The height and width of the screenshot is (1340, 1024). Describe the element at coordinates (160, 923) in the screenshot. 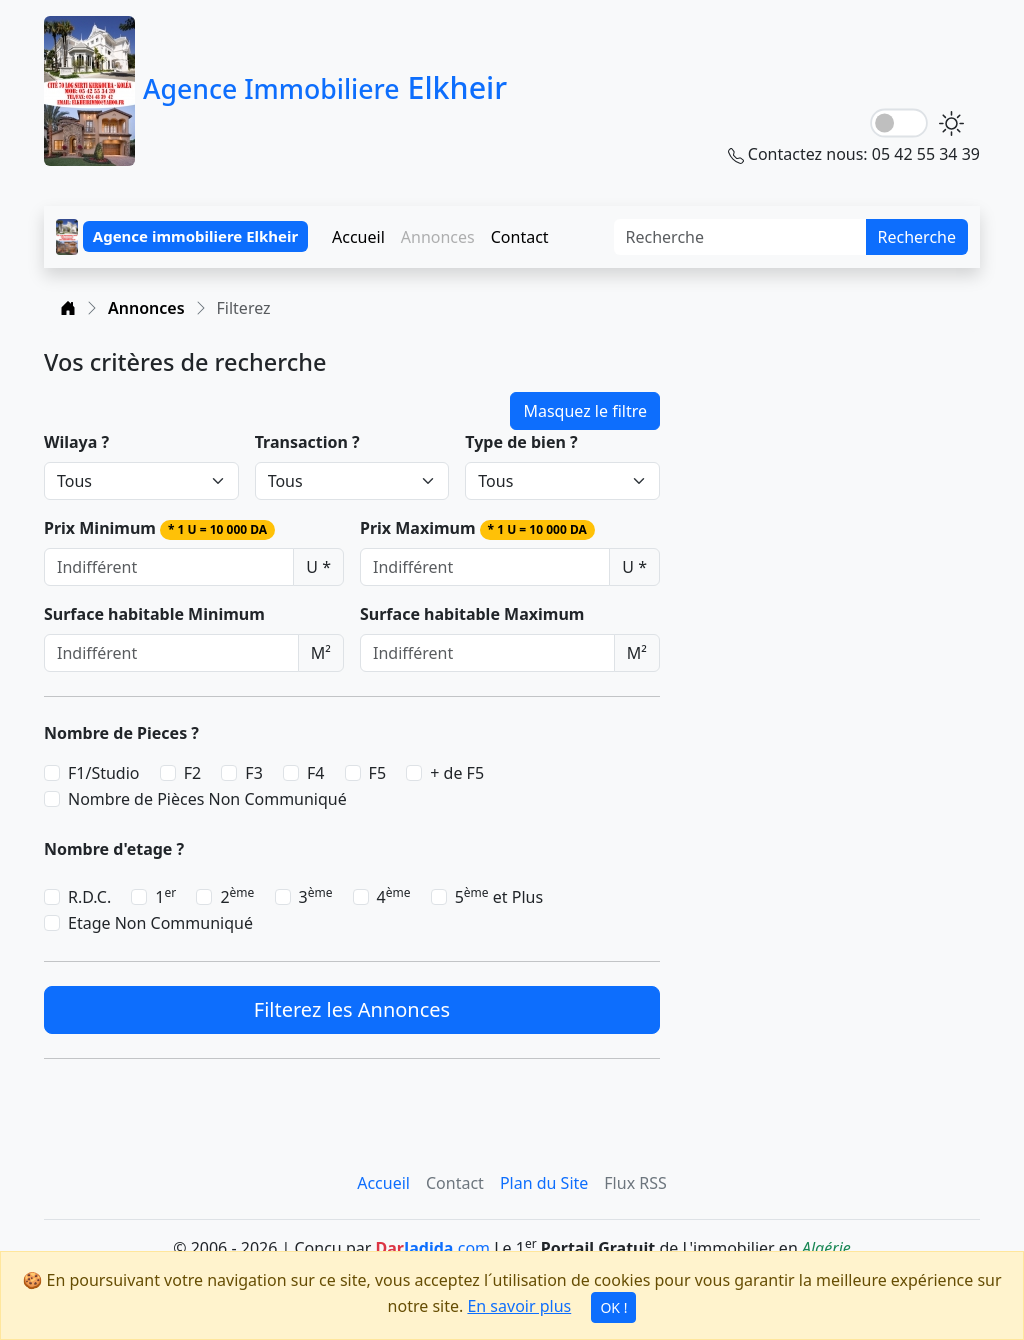

I see `Etage Non Communiqué` at that location.